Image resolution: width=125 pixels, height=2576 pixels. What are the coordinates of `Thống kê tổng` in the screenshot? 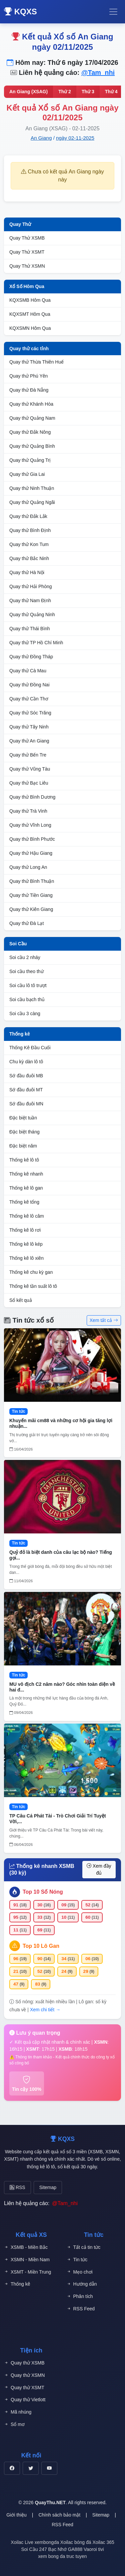 It's located at (24, 1202).